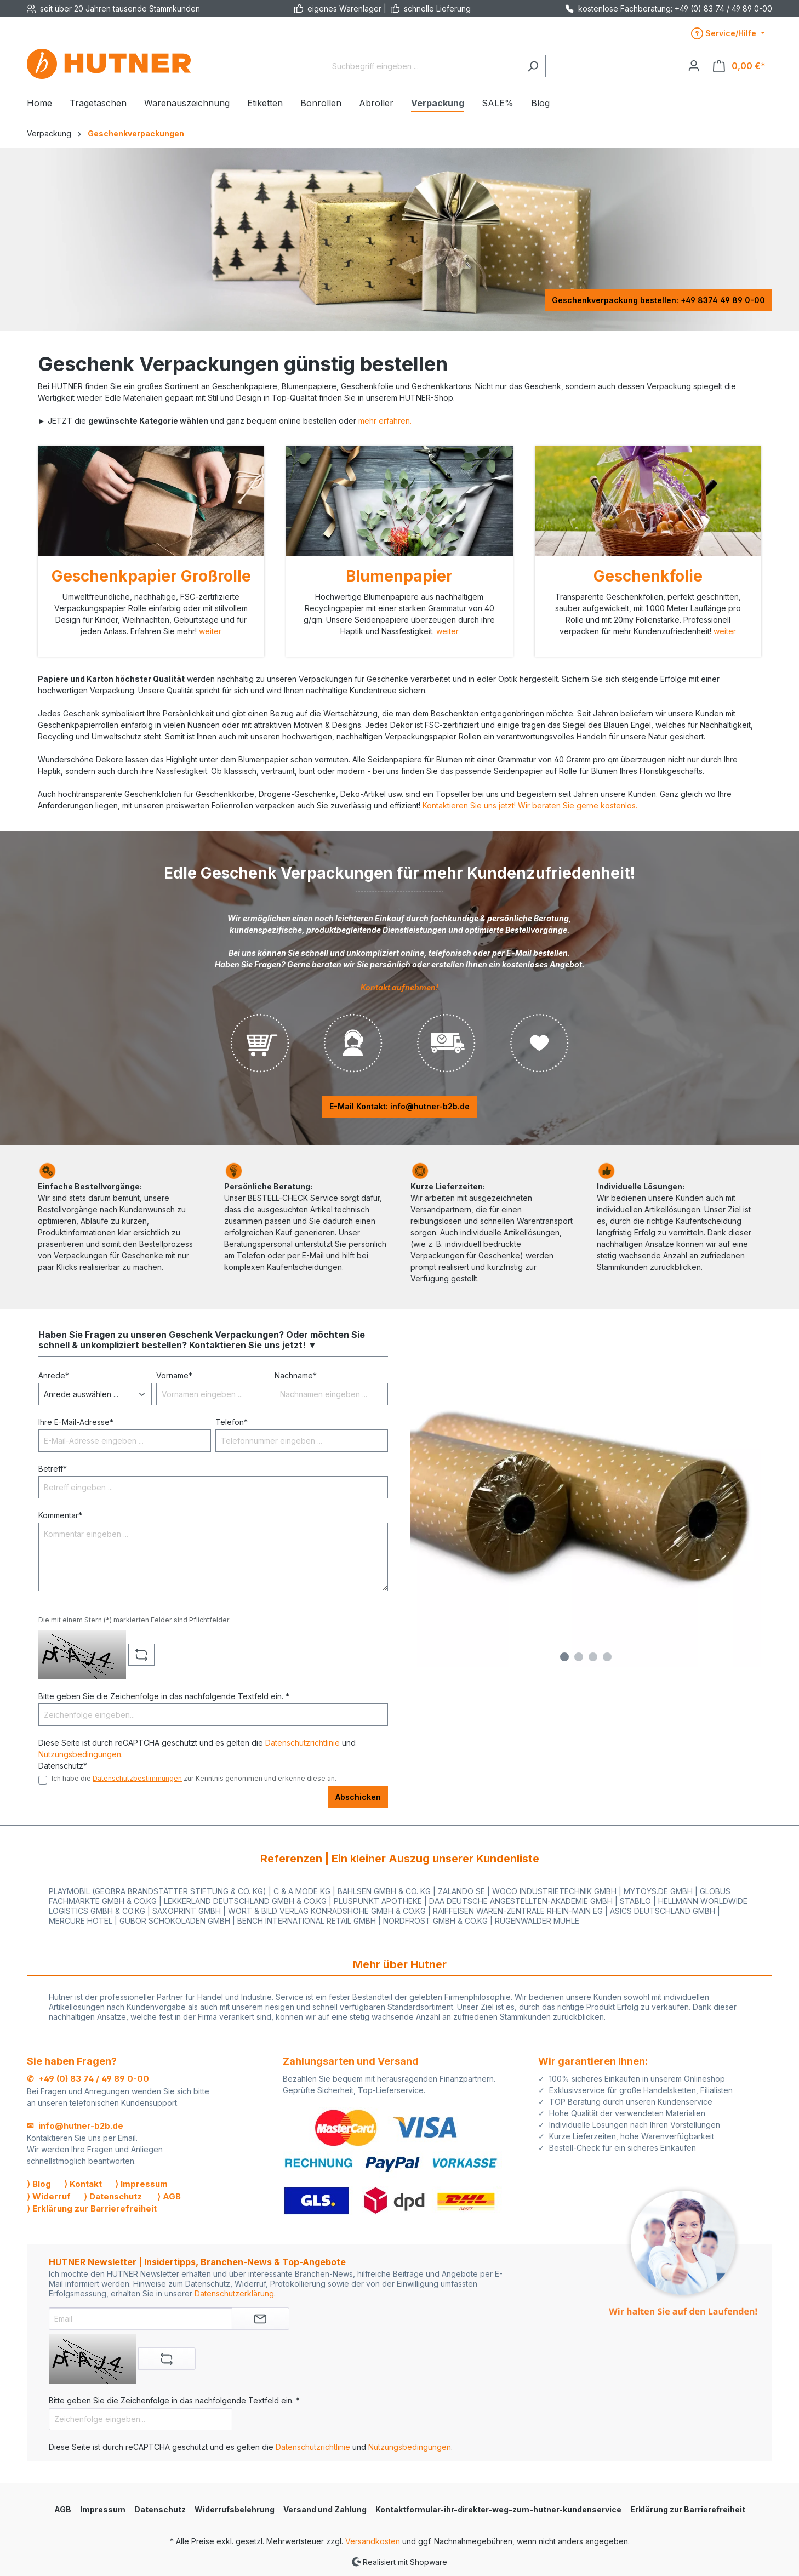 The image size is (799, 2576). I want to click on Abschicken, so click(358, 1797).